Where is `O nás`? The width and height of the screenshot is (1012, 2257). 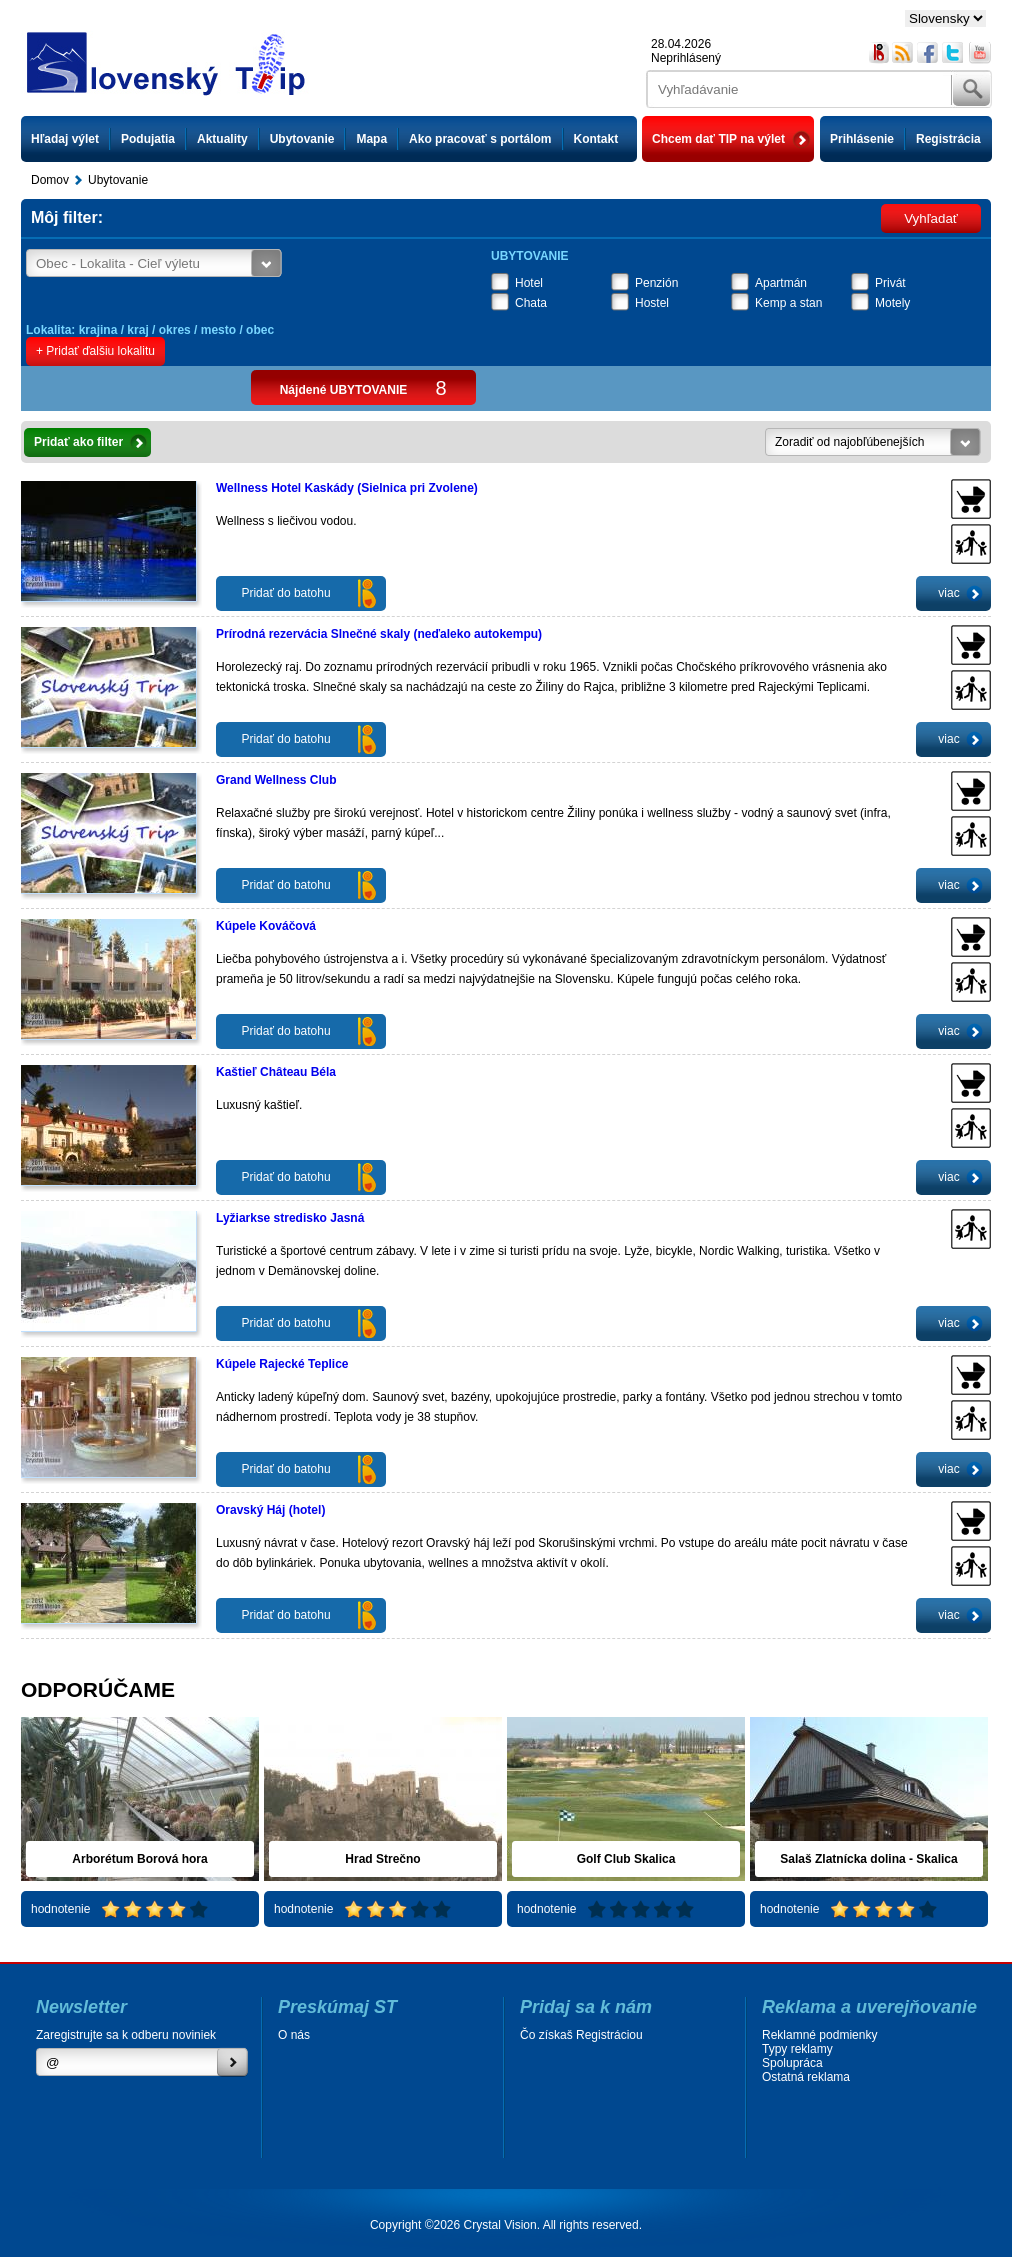
O nás is located at coordinates (294, 2035).